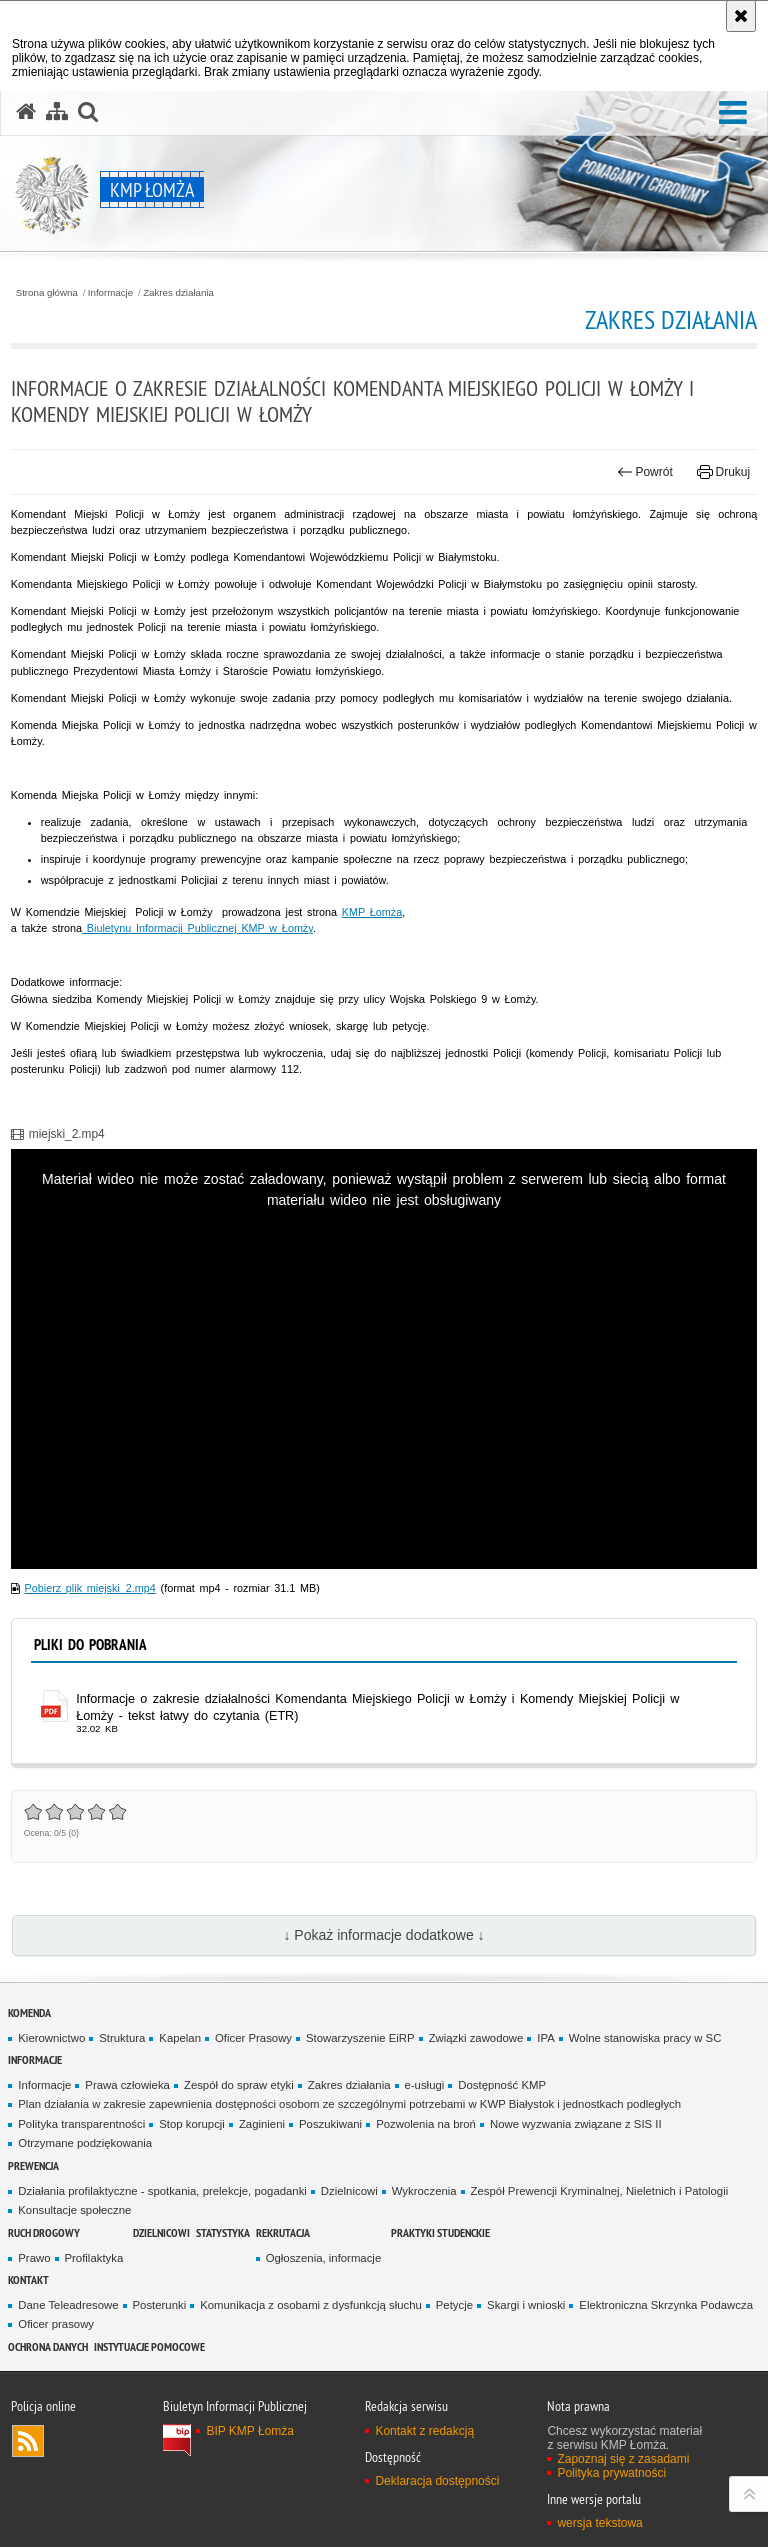  I want to click on Informacje, so click(110, 293).